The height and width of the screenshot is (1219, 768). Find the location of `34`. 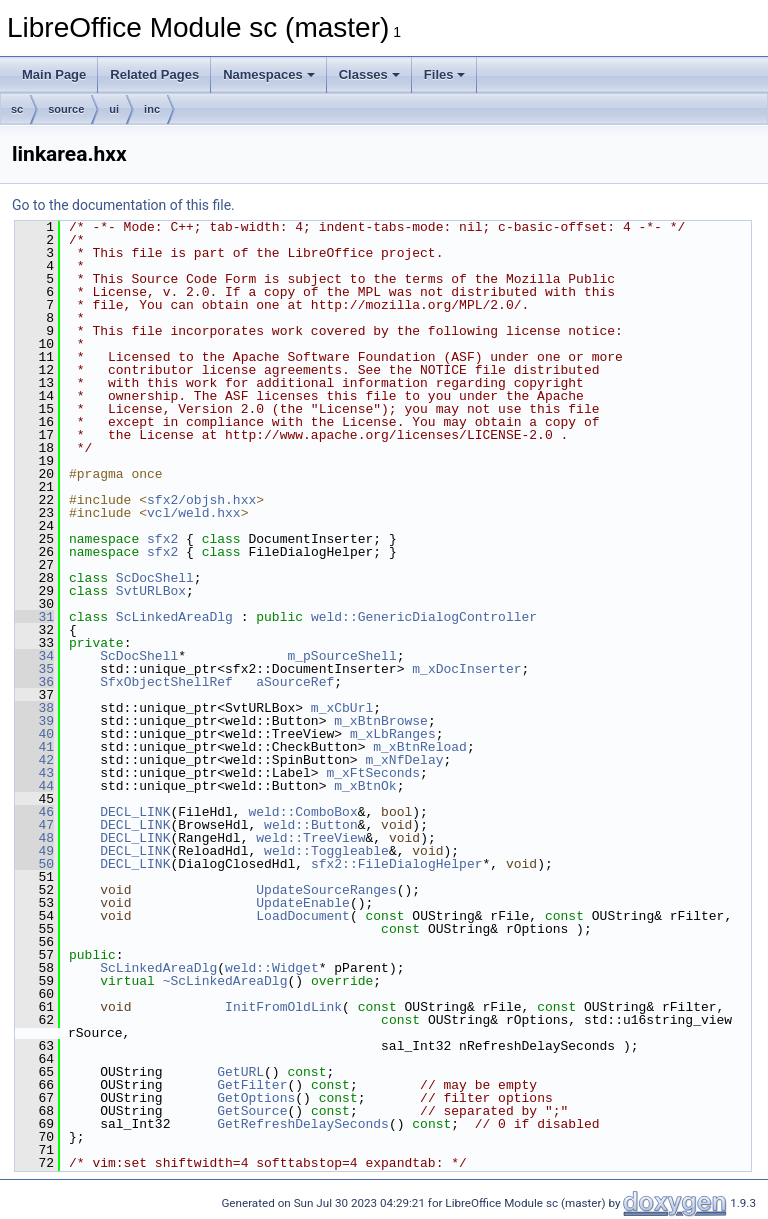

34 is located at coordinates (34, 656).